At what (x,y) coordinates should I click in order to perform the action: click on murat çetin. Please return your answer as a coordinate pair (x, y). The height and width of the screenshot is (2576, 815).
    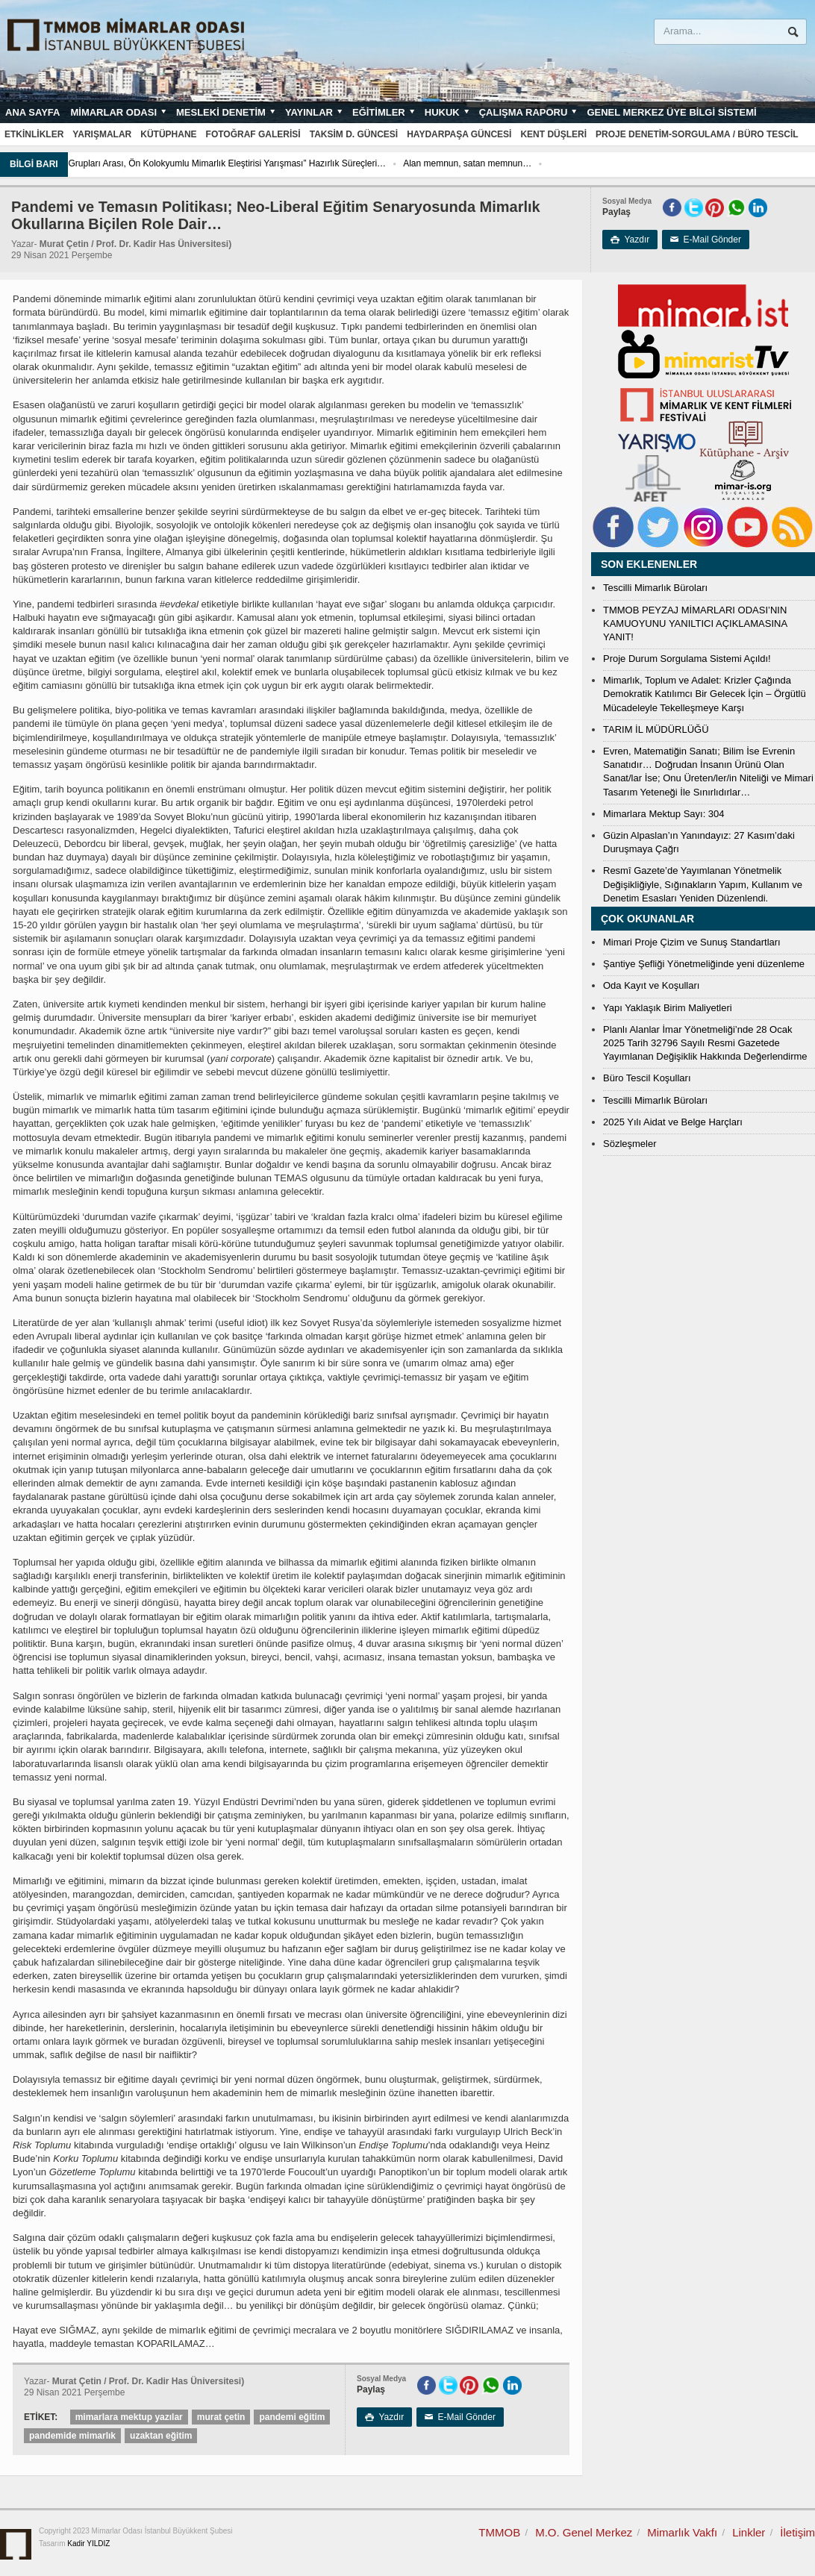
    Looking at the image, I should click on (221, 2417).